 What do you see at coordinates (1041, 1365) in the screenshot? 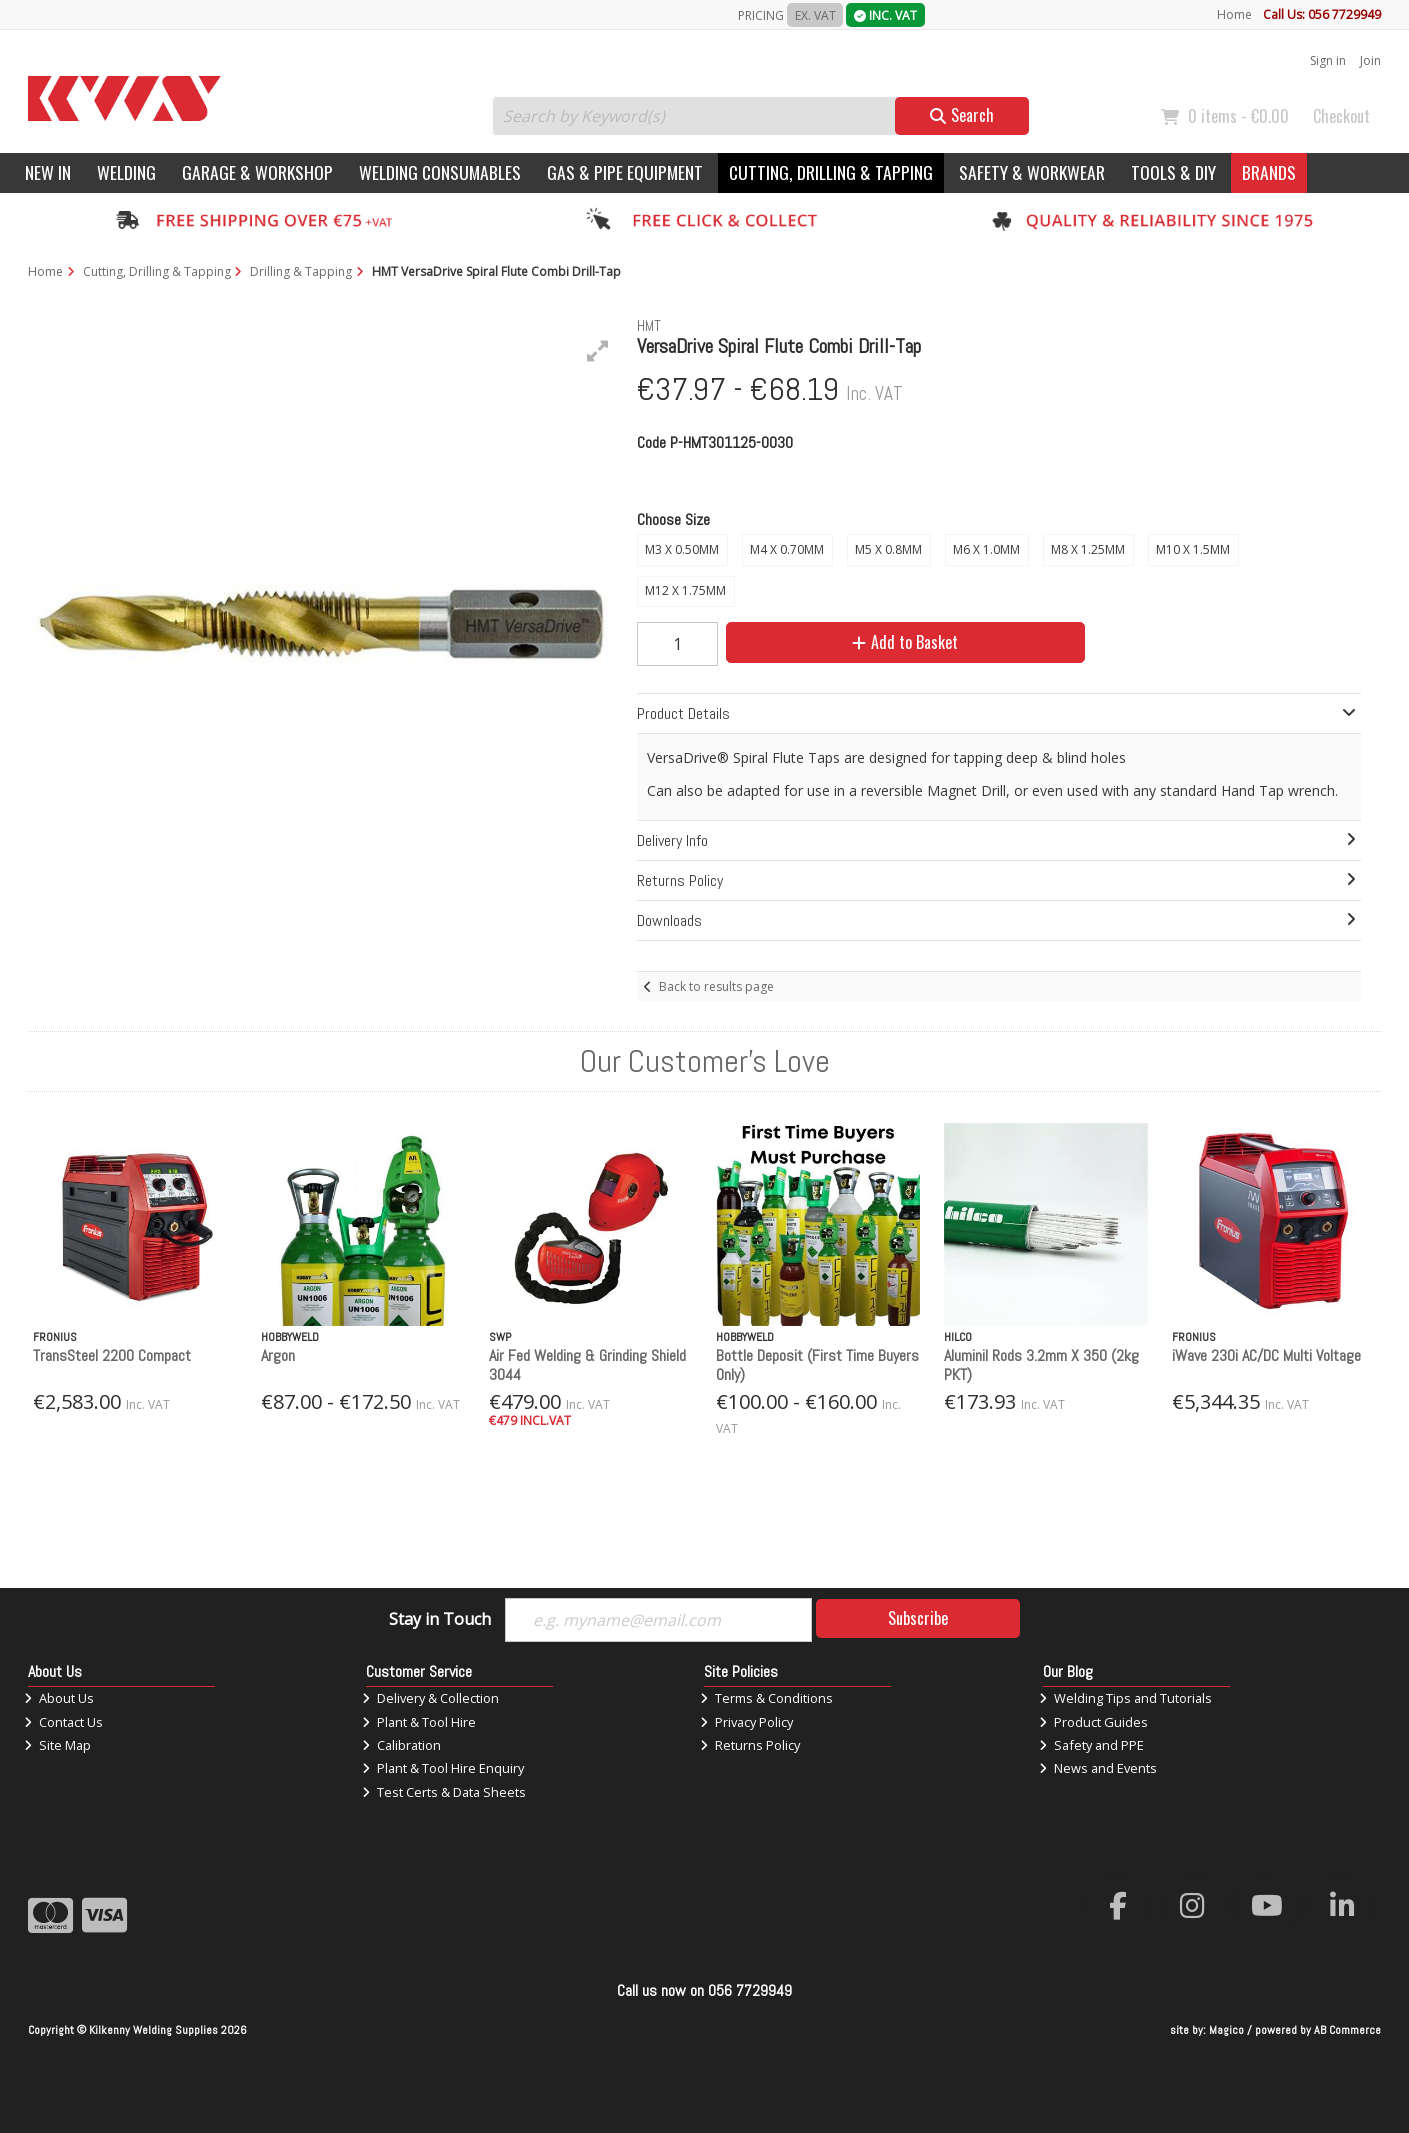
I see `Aluminil Rods 3.2mm X 350 (2kg PKT)` at bounding box center [1041, 1365].